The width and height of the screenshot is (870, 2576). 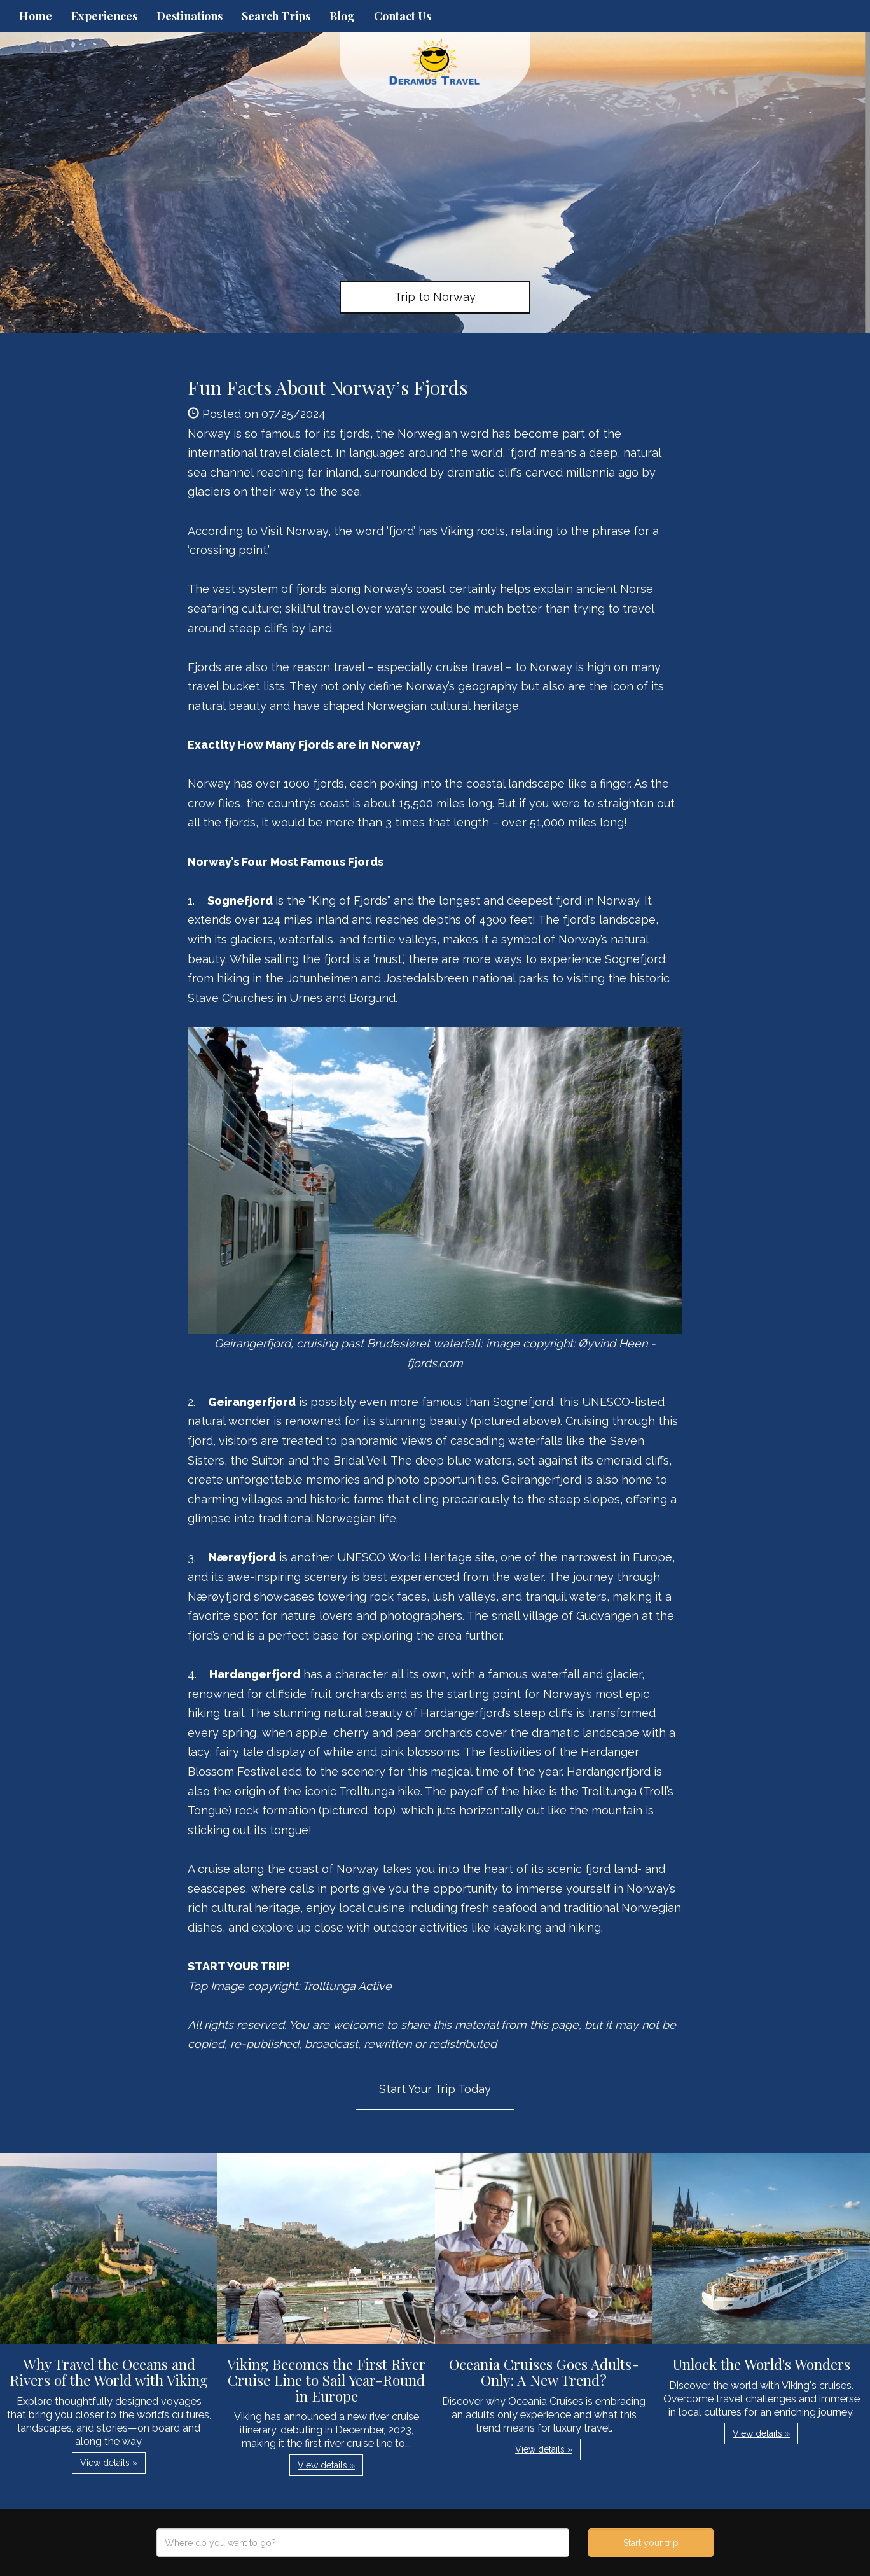 What do you see at coordinates (435, 296) in the screenshot?
I see `Trip to Norway` at bounding box center [435, 296].